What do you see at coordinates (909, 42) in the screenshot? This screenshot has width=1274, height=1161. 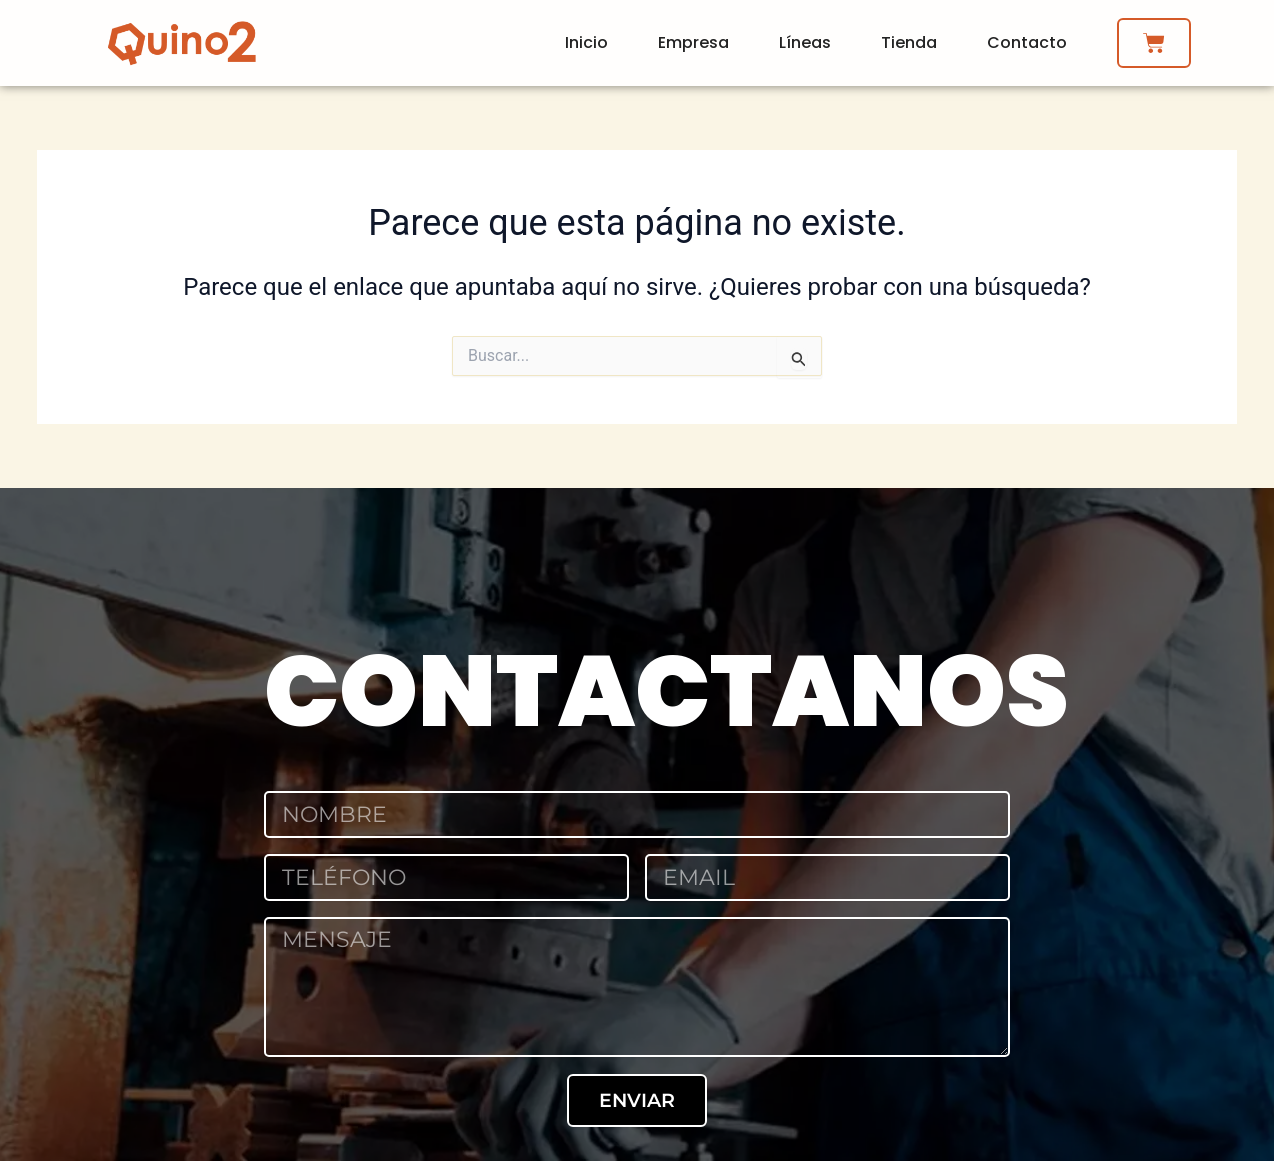 I see `Tienda` at bounding box center [909, 42].